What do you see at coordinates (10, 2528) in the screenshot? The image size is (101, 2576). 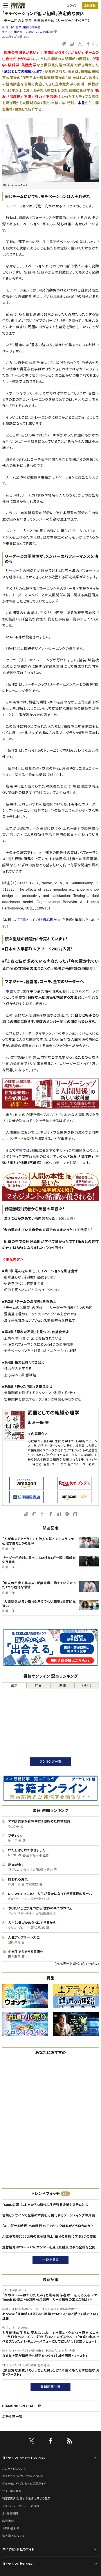 I see `お問い合わせ` at bounding box center [10, 2528].